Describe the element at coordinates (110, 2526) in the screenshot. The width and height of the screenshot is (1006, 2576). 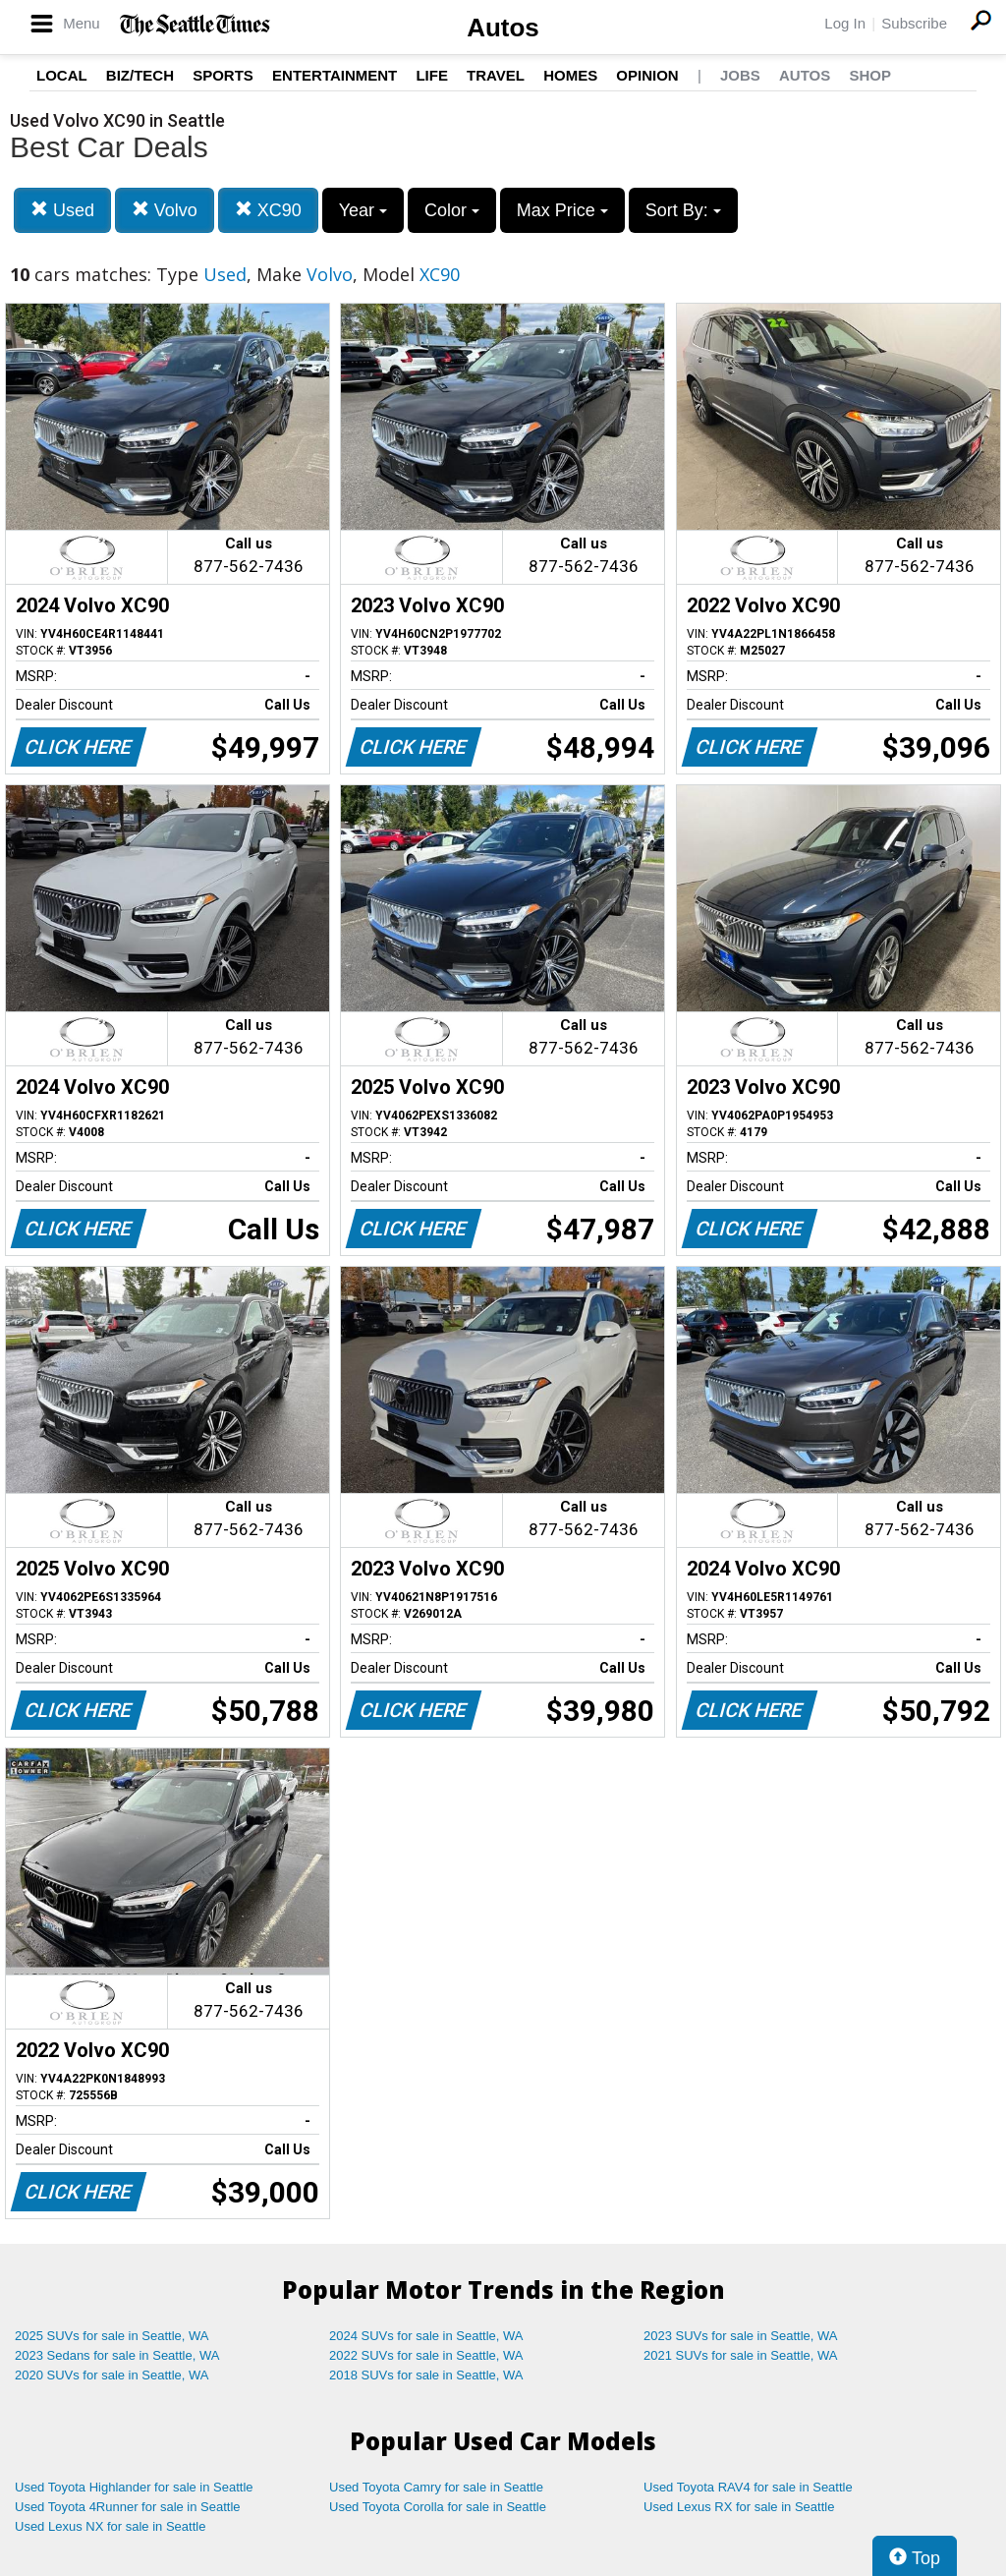
I see `Used Lexus NX for sale in Seattle` at that location.